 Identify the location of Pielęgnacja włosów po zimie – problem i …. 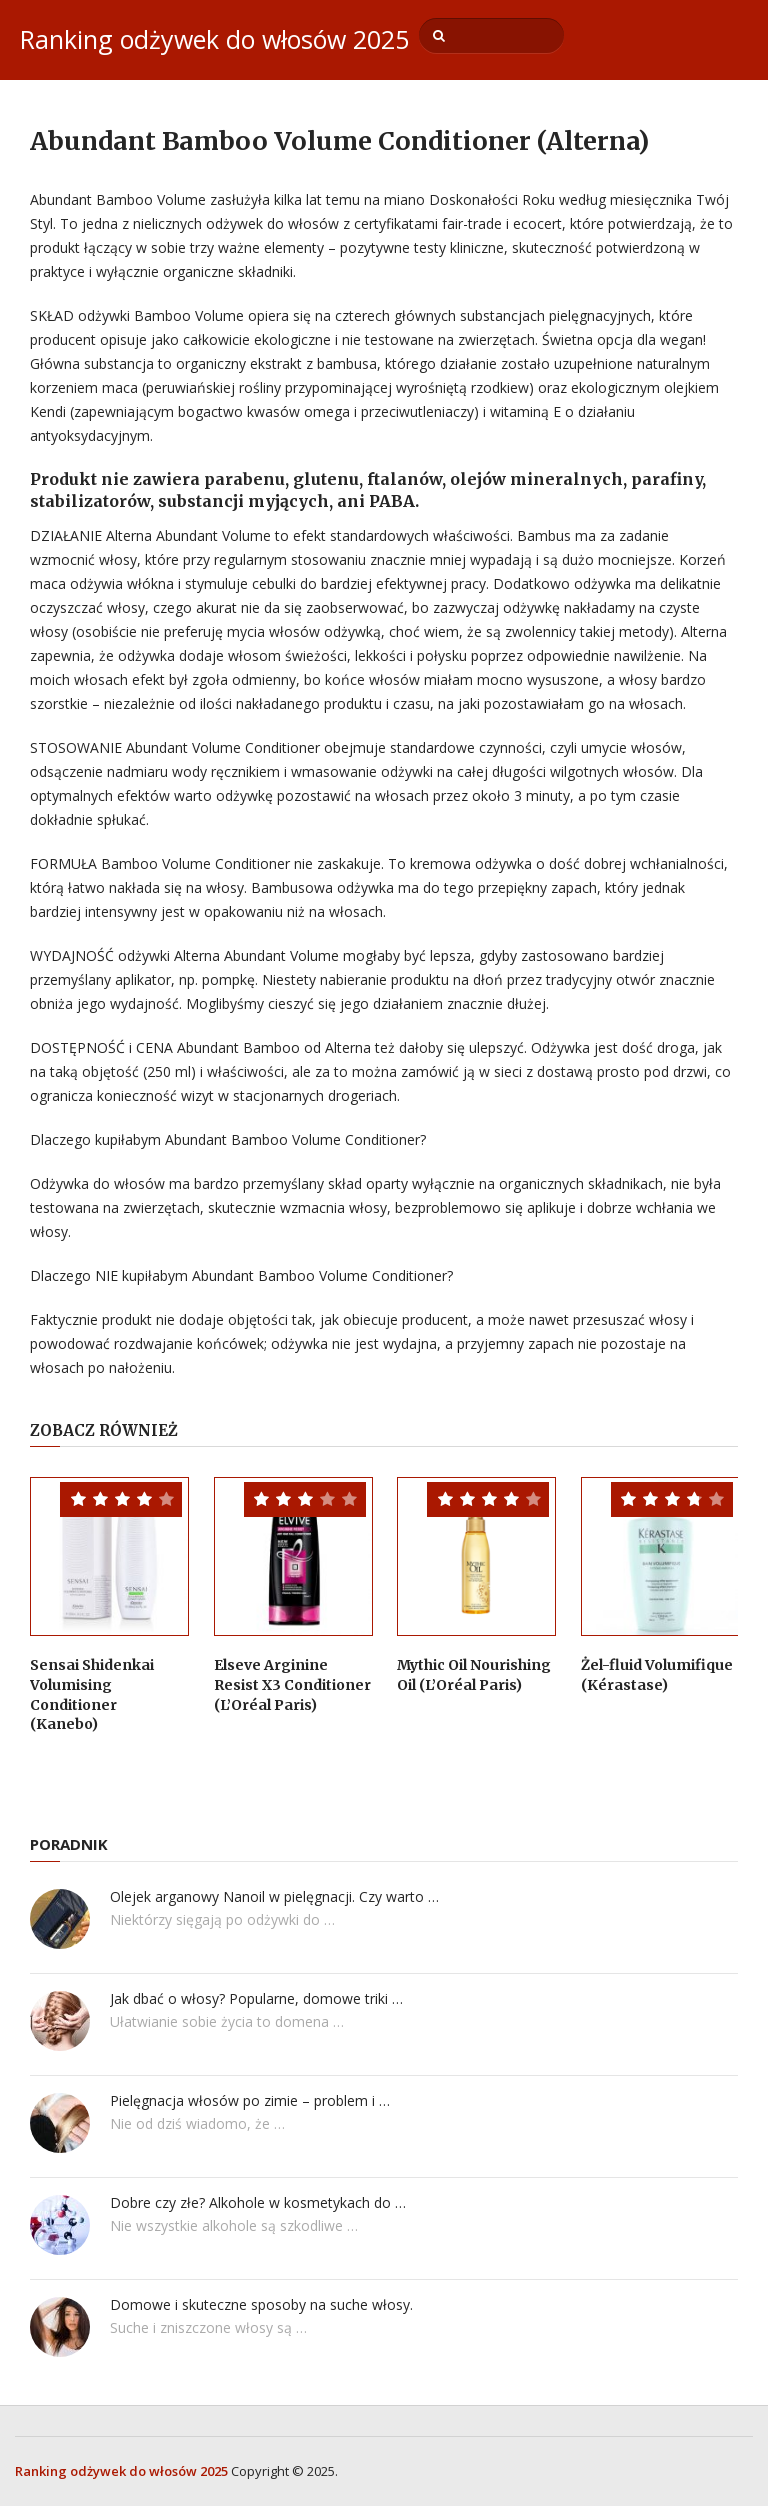
(250, 2100).